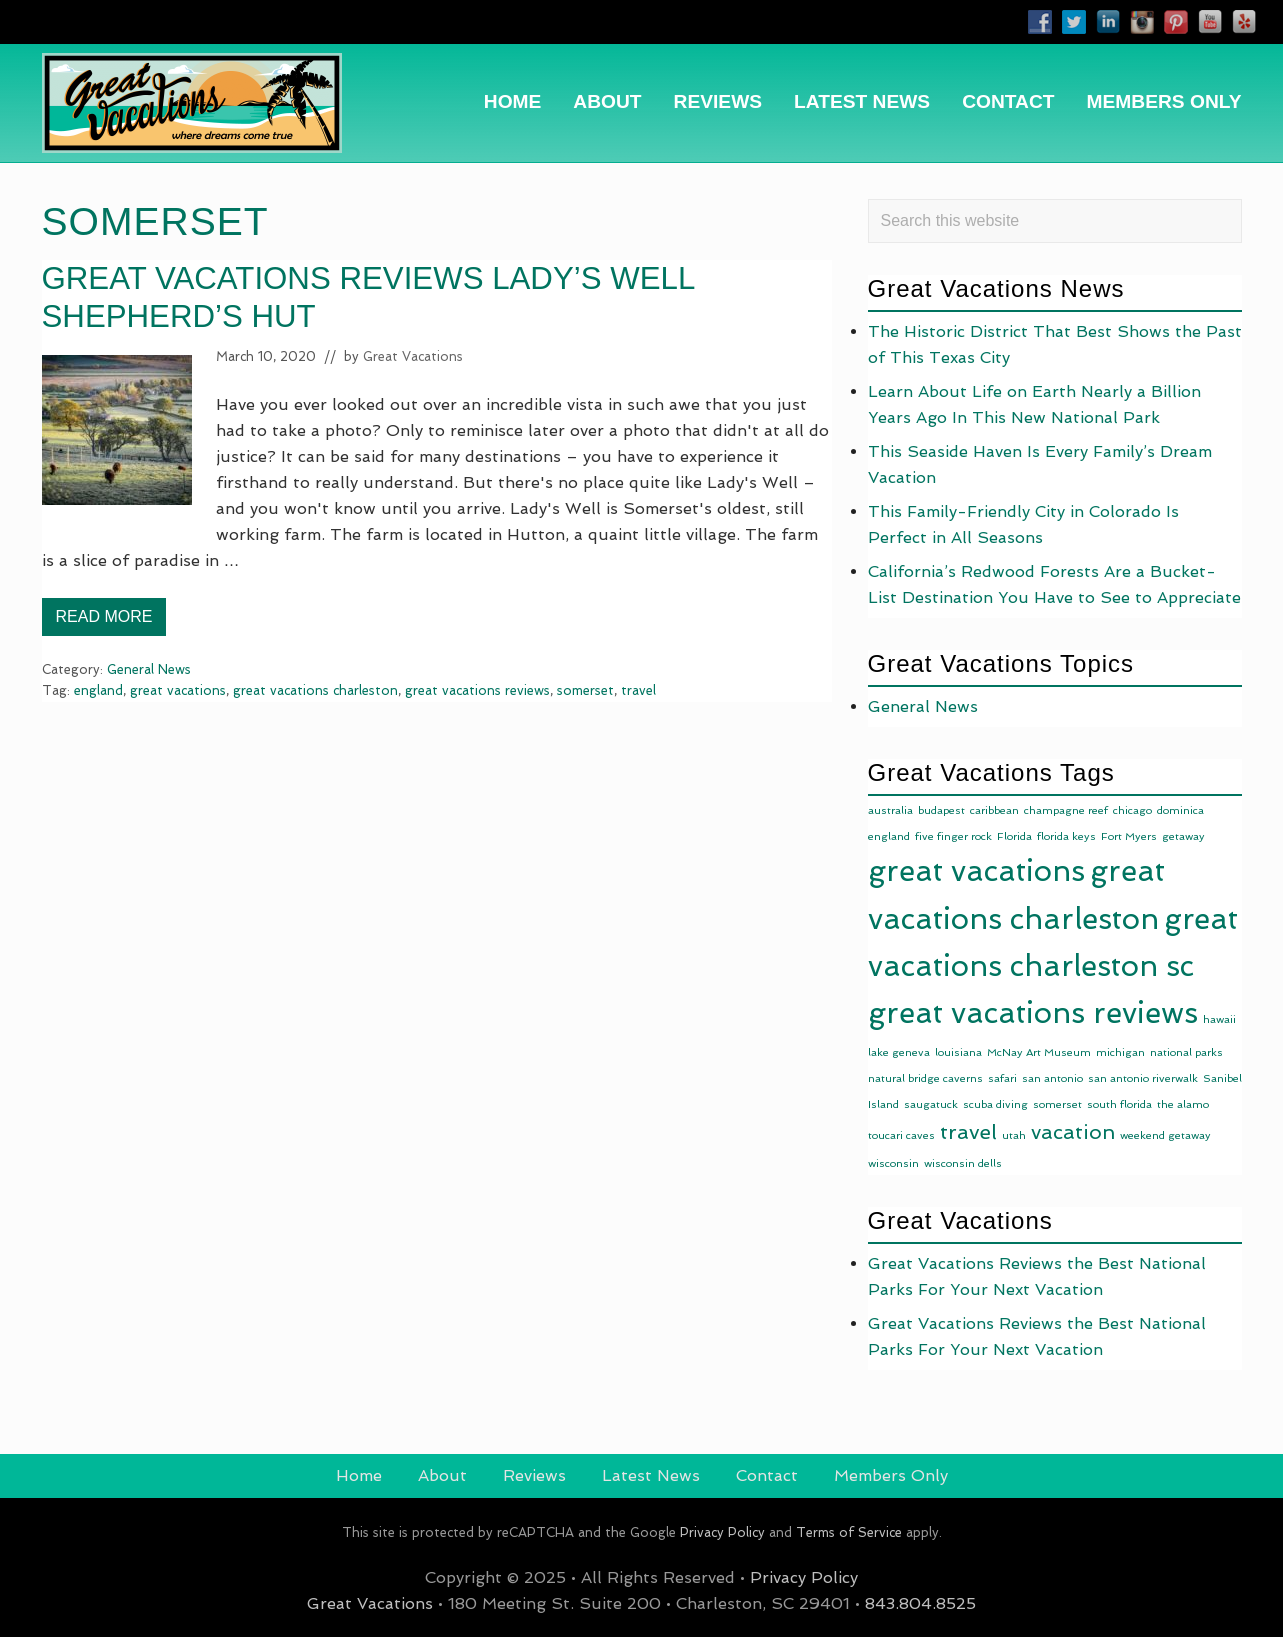  What do you see at coordinates (585, 690) in the screenshot?
I see `somerset` at bounding box center [585, 690].